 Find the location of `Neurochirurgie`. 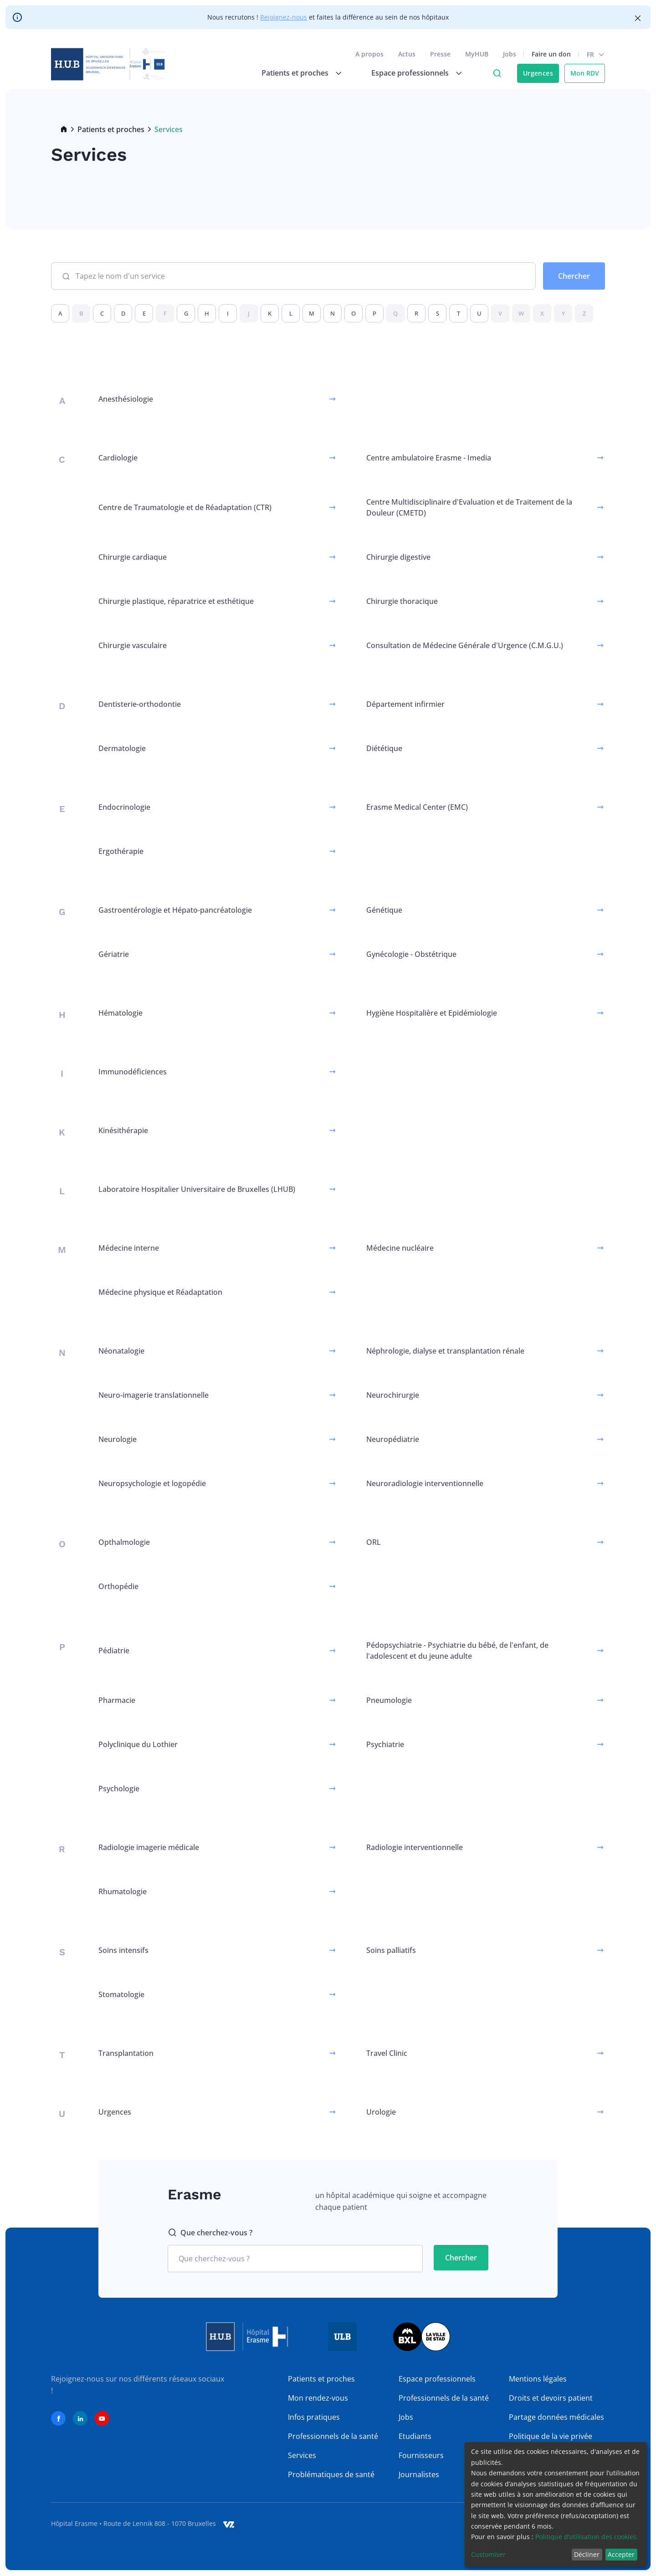

Neurochirurgie is located at coordinates (392, 1395).